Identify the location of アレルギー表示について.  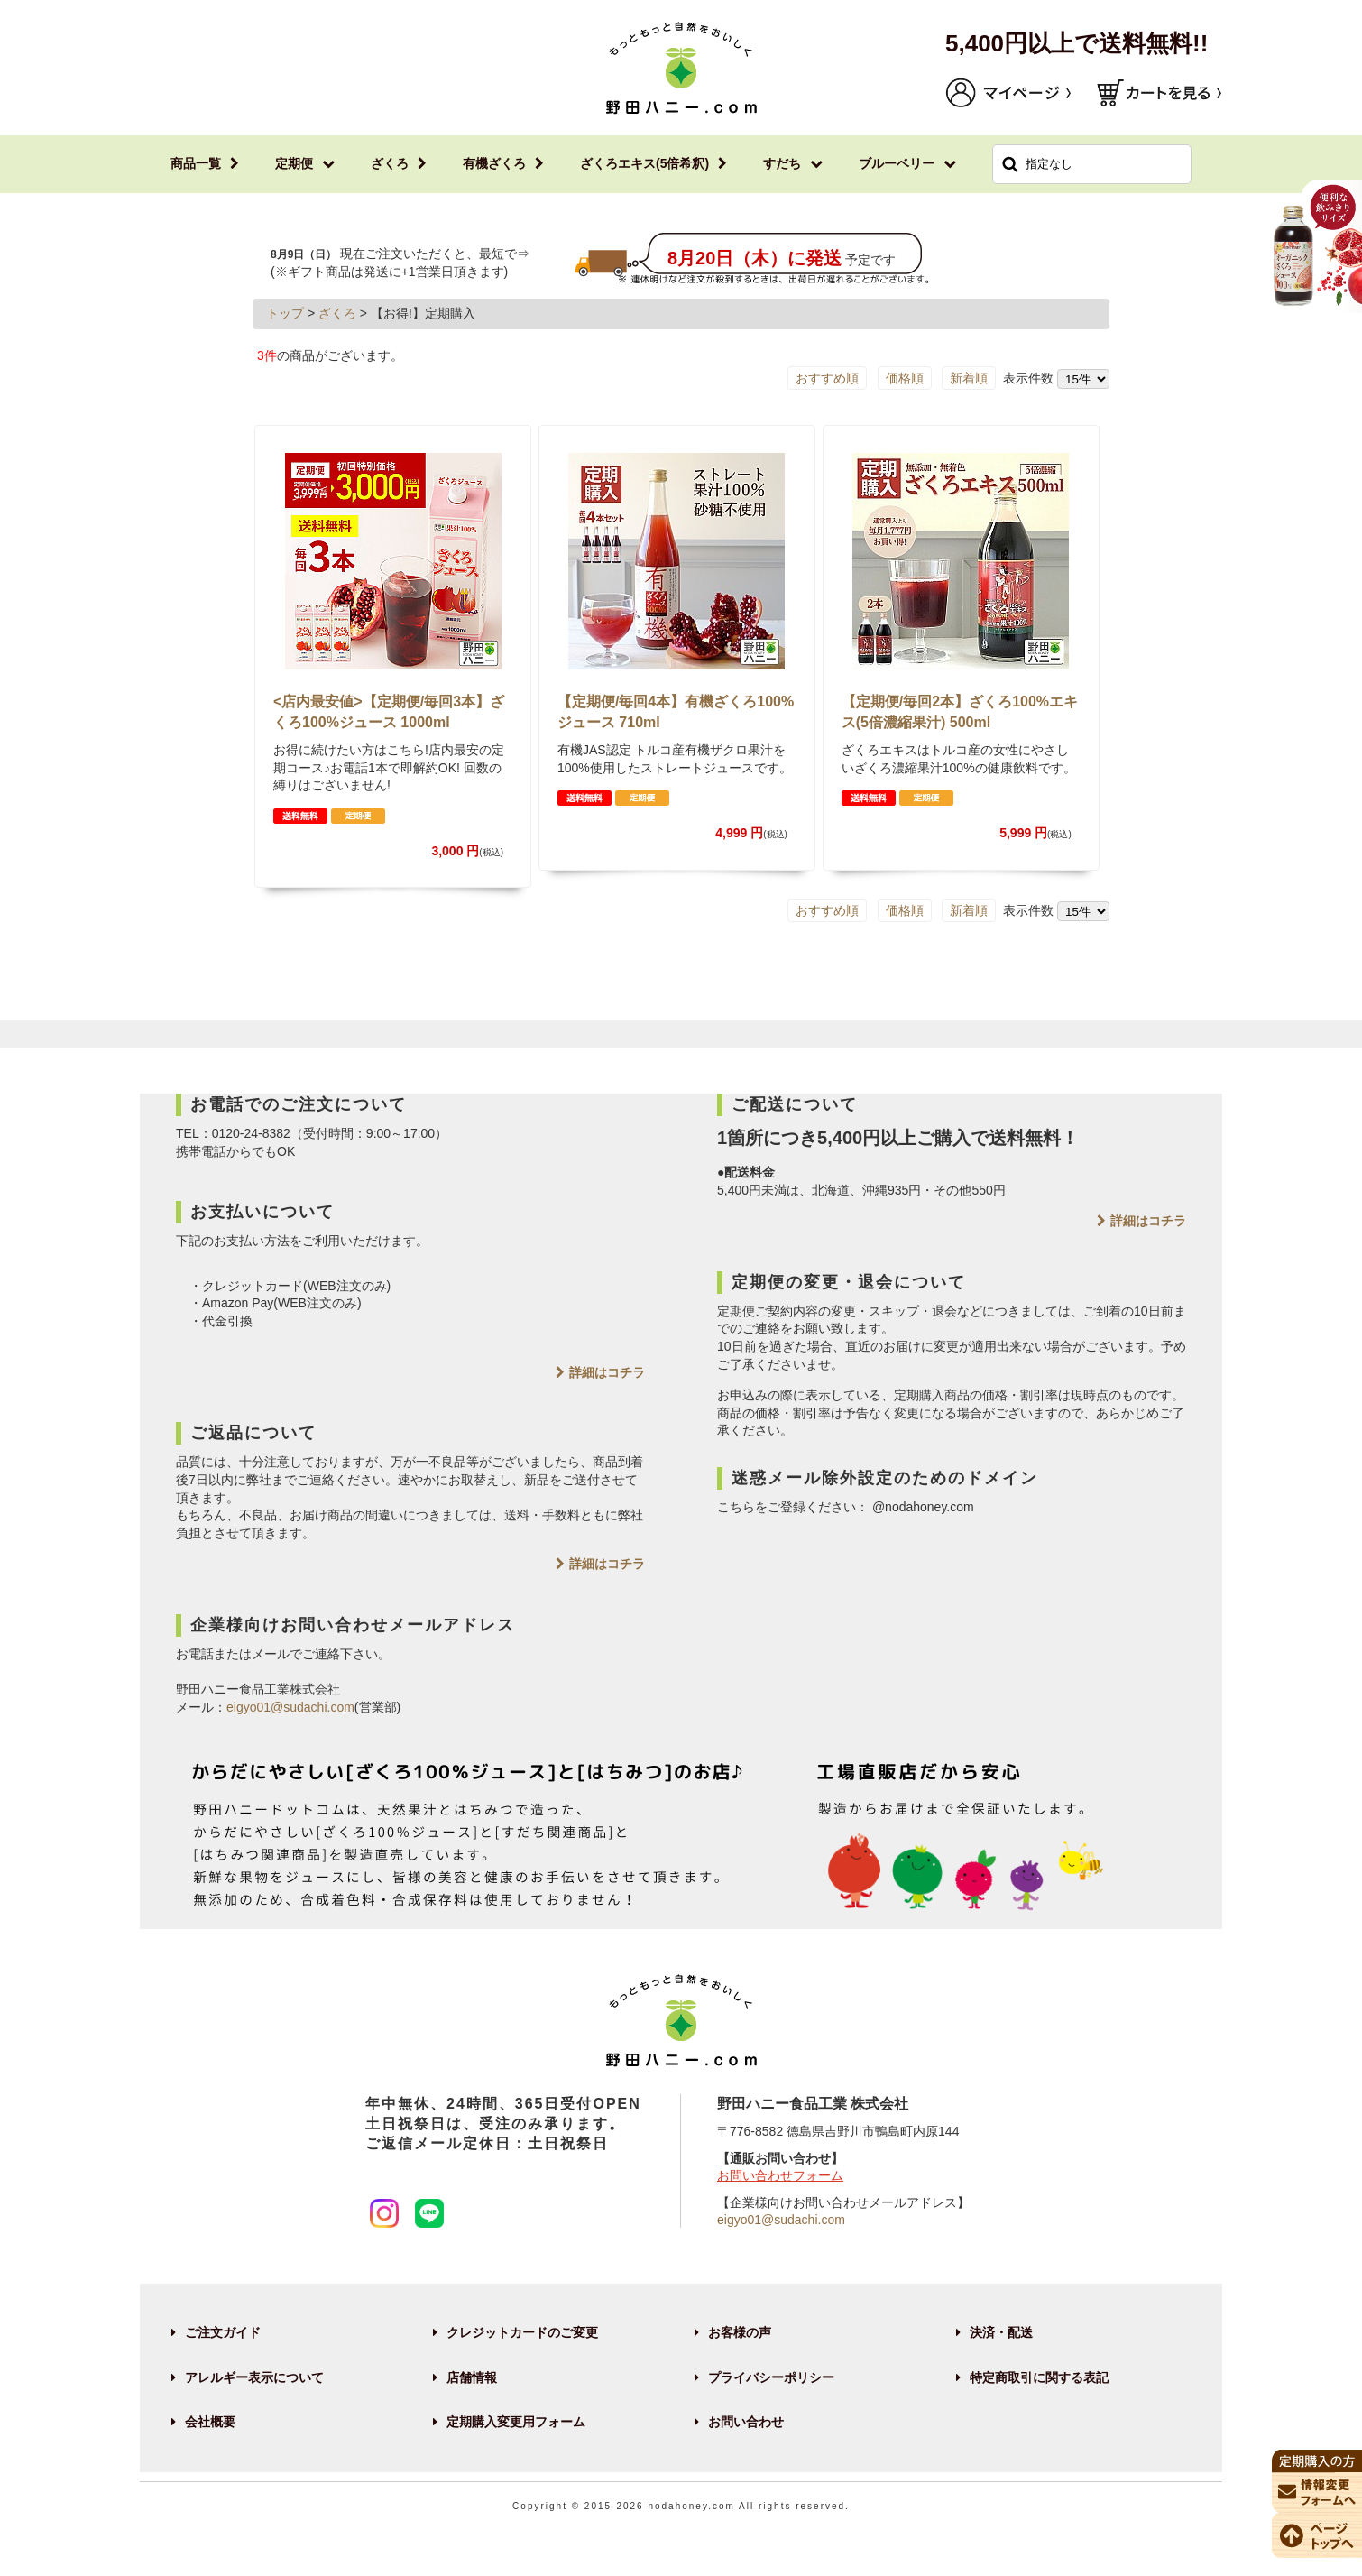
(254, 2377).